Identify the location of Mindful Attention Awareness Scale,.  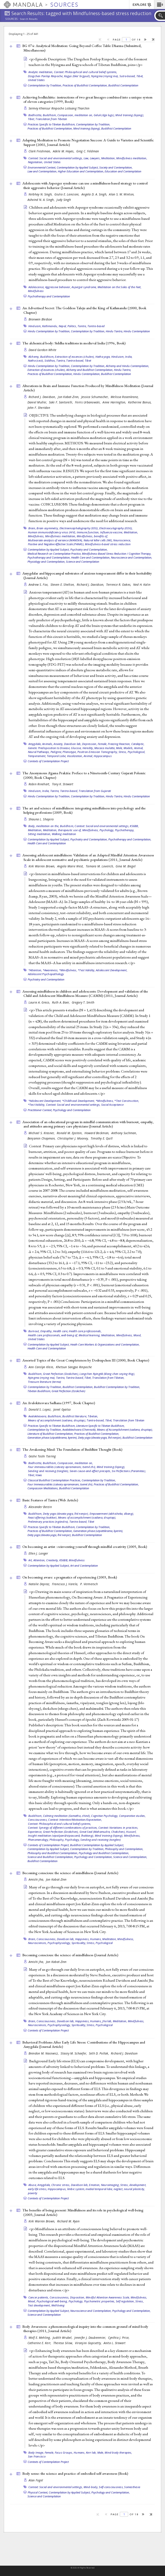
(108, 2297).